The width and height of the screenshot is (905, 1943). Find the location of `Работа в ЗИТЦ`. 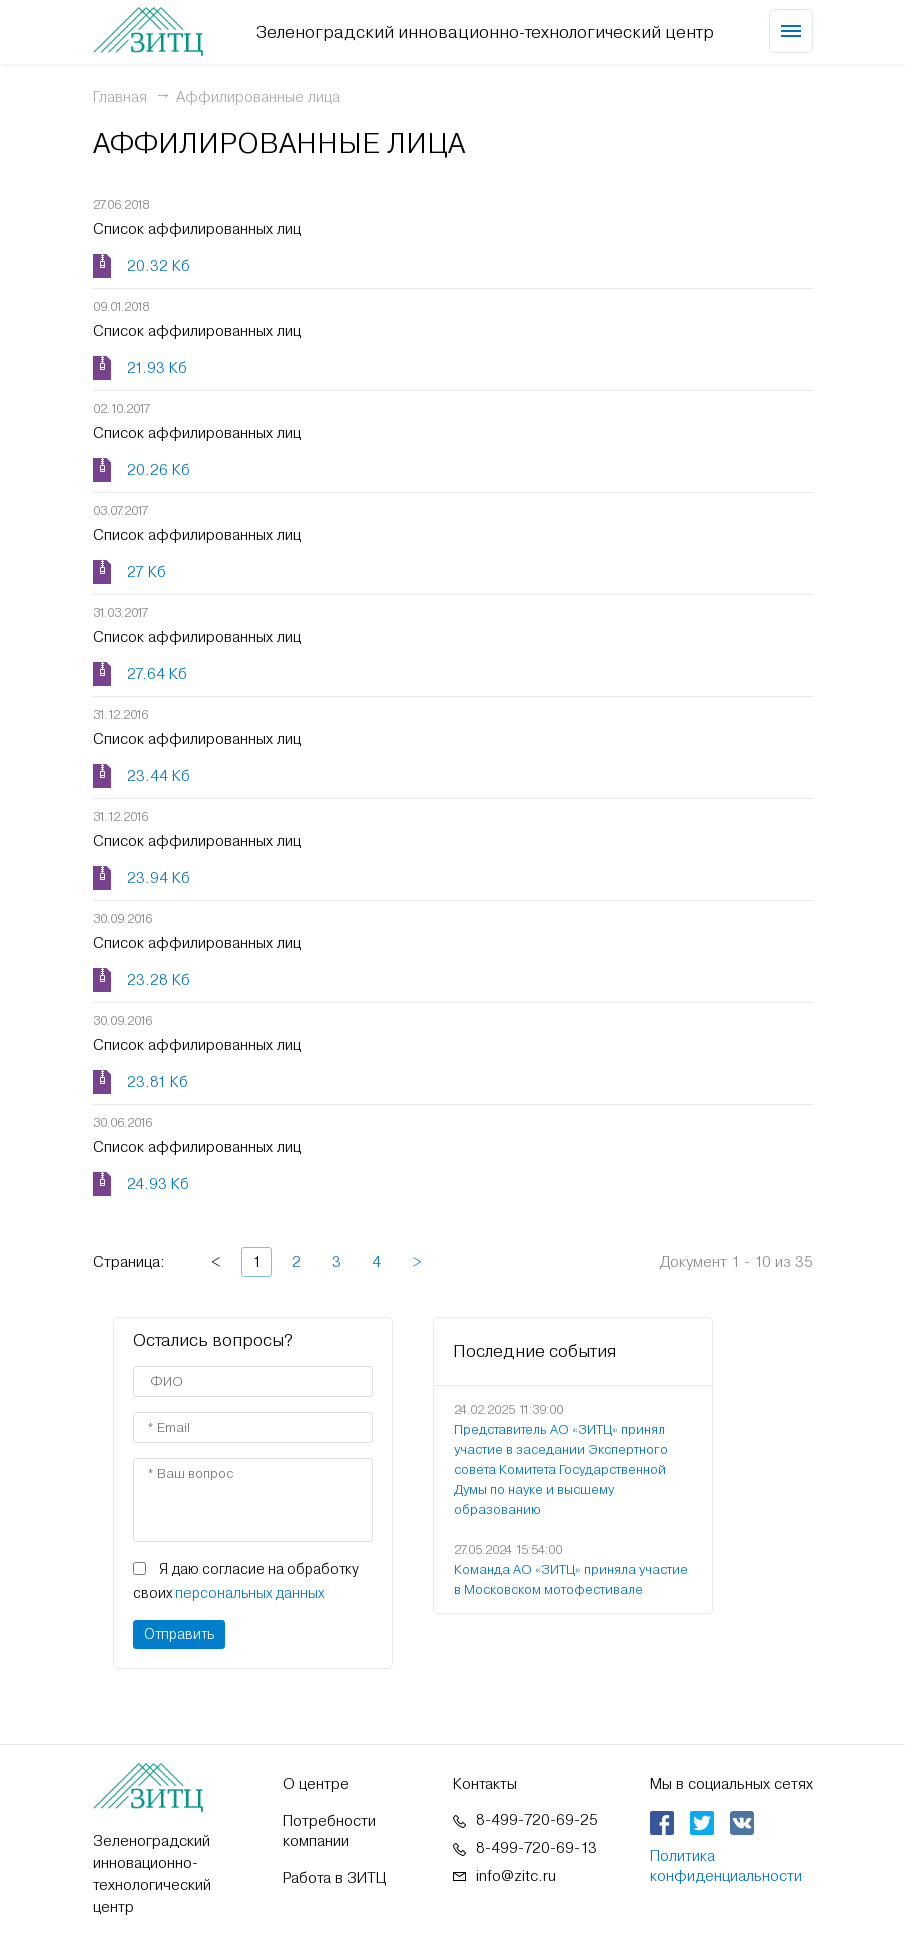

Работа в ЗИТЦ is located at coordinates (334, 1878).